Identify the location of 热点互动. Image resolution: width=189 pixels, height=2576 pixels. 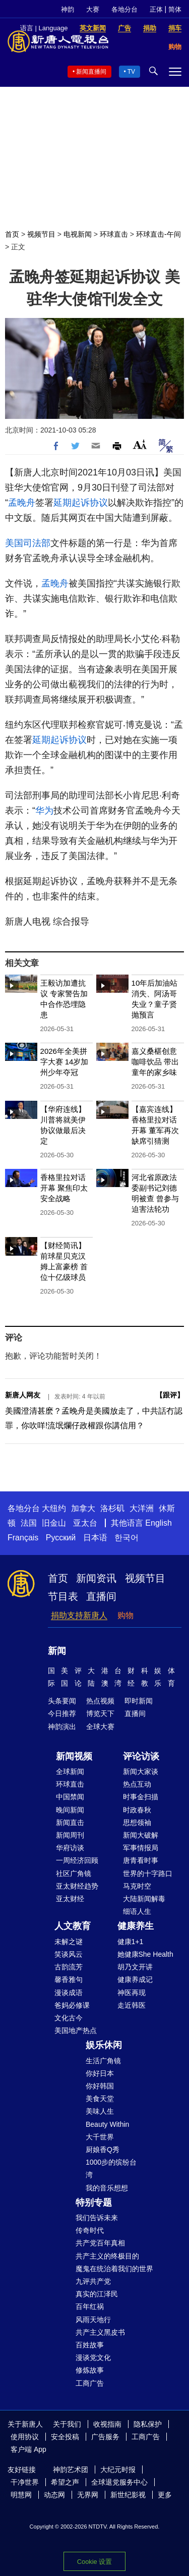
(137, 1784).